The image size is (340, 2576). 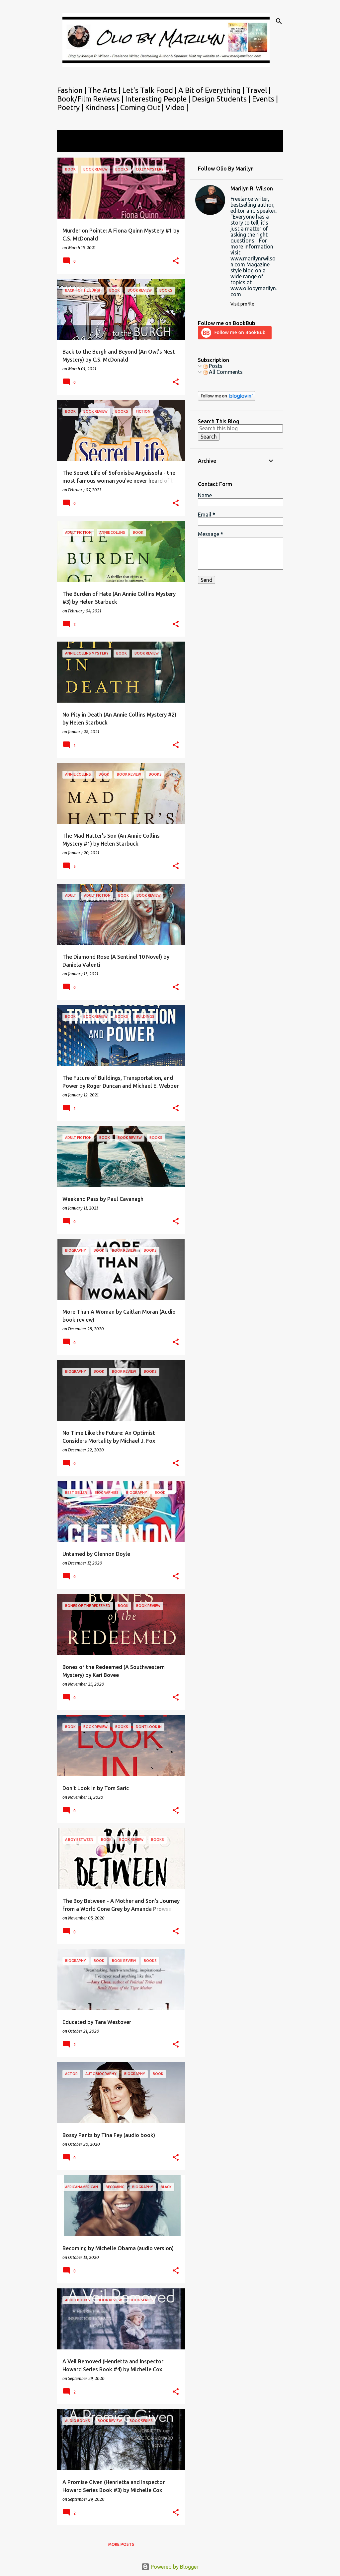 What do you see at coordinates (212, 90) in the screenshot?
I see `A Bit of Everything |` at bounding box center [212, 90].